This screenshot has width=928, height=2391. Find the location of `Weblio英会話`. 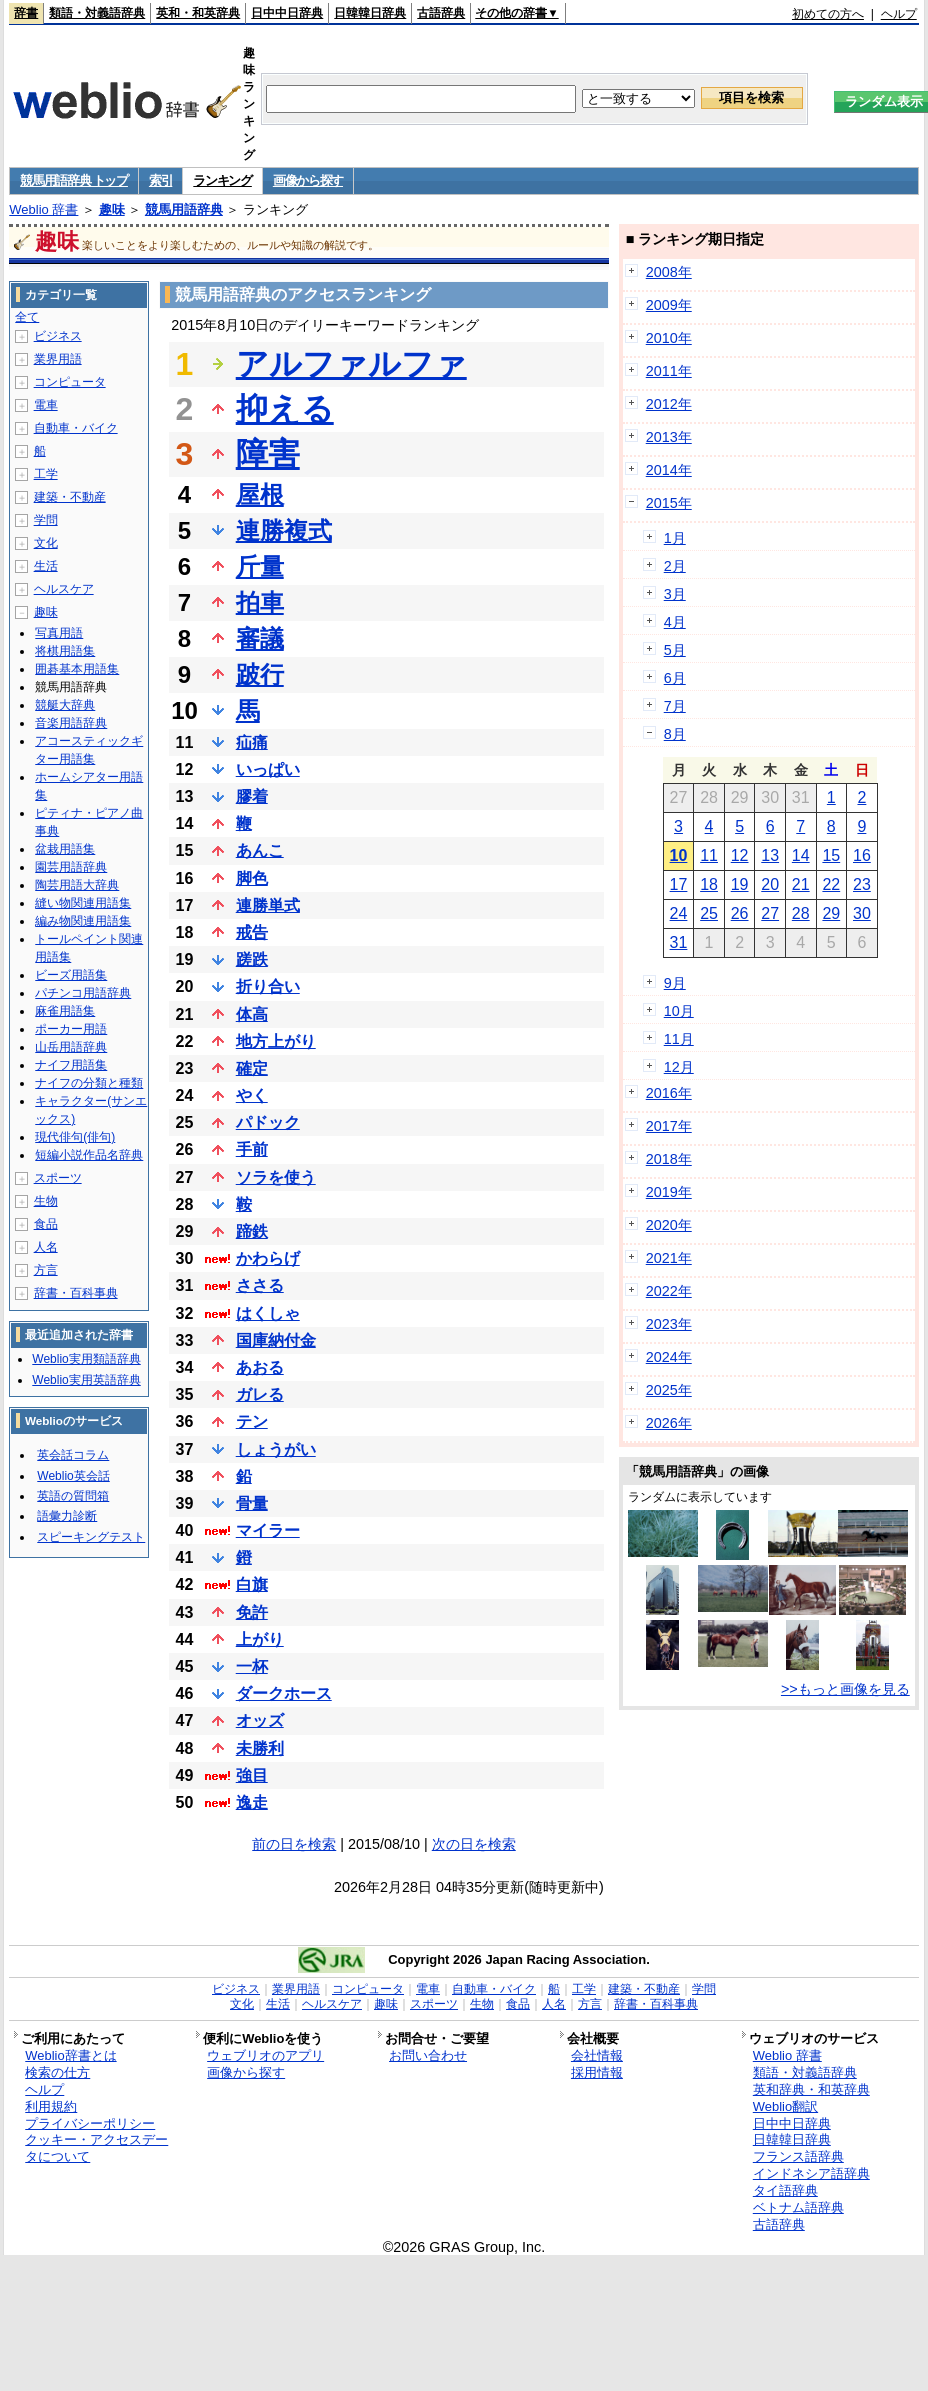

Weblio英会話 is located at coordinates (73, 1476).